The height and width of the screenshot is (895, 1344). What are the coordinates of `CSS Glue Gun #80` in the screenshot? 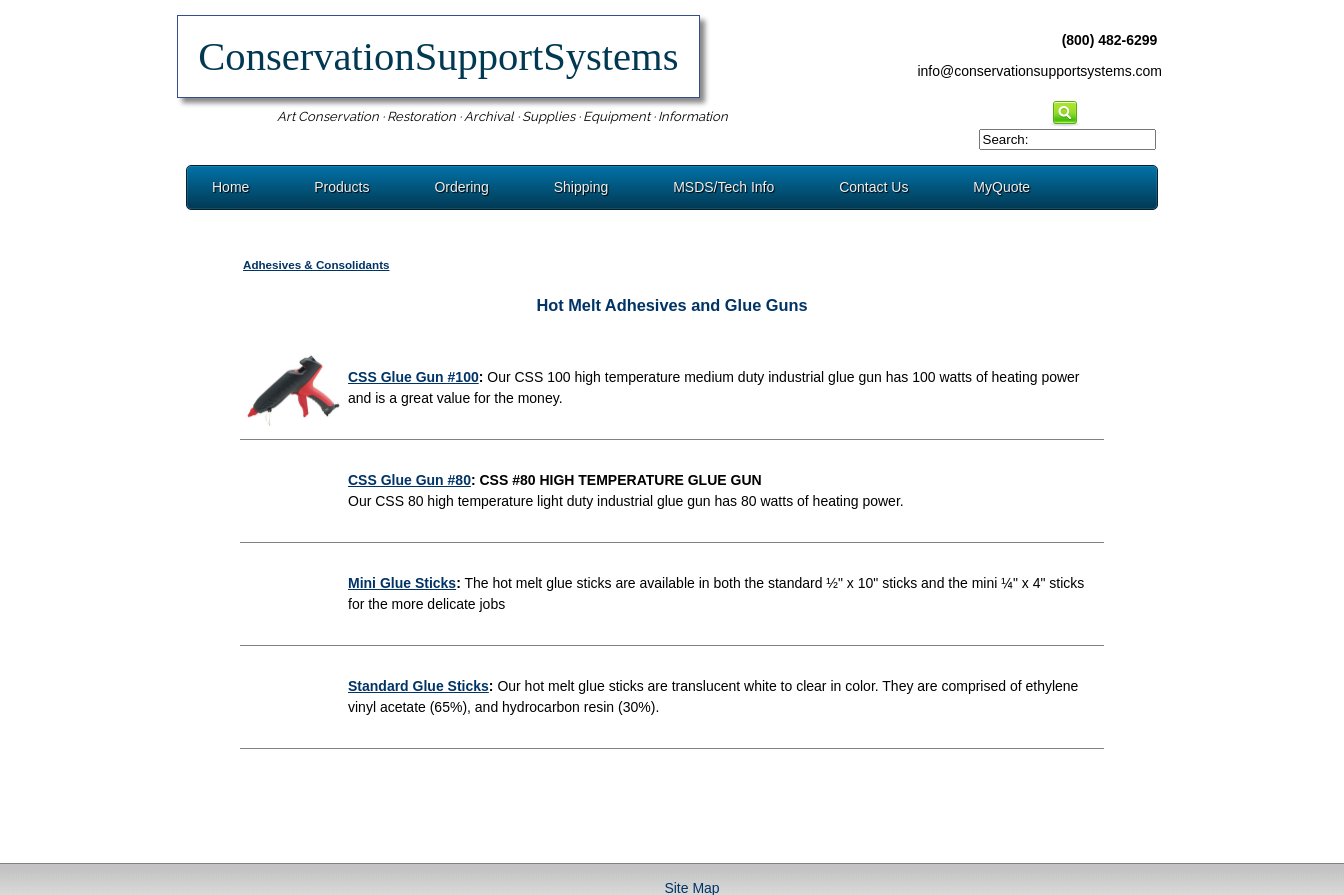 It's located at (409, 480).